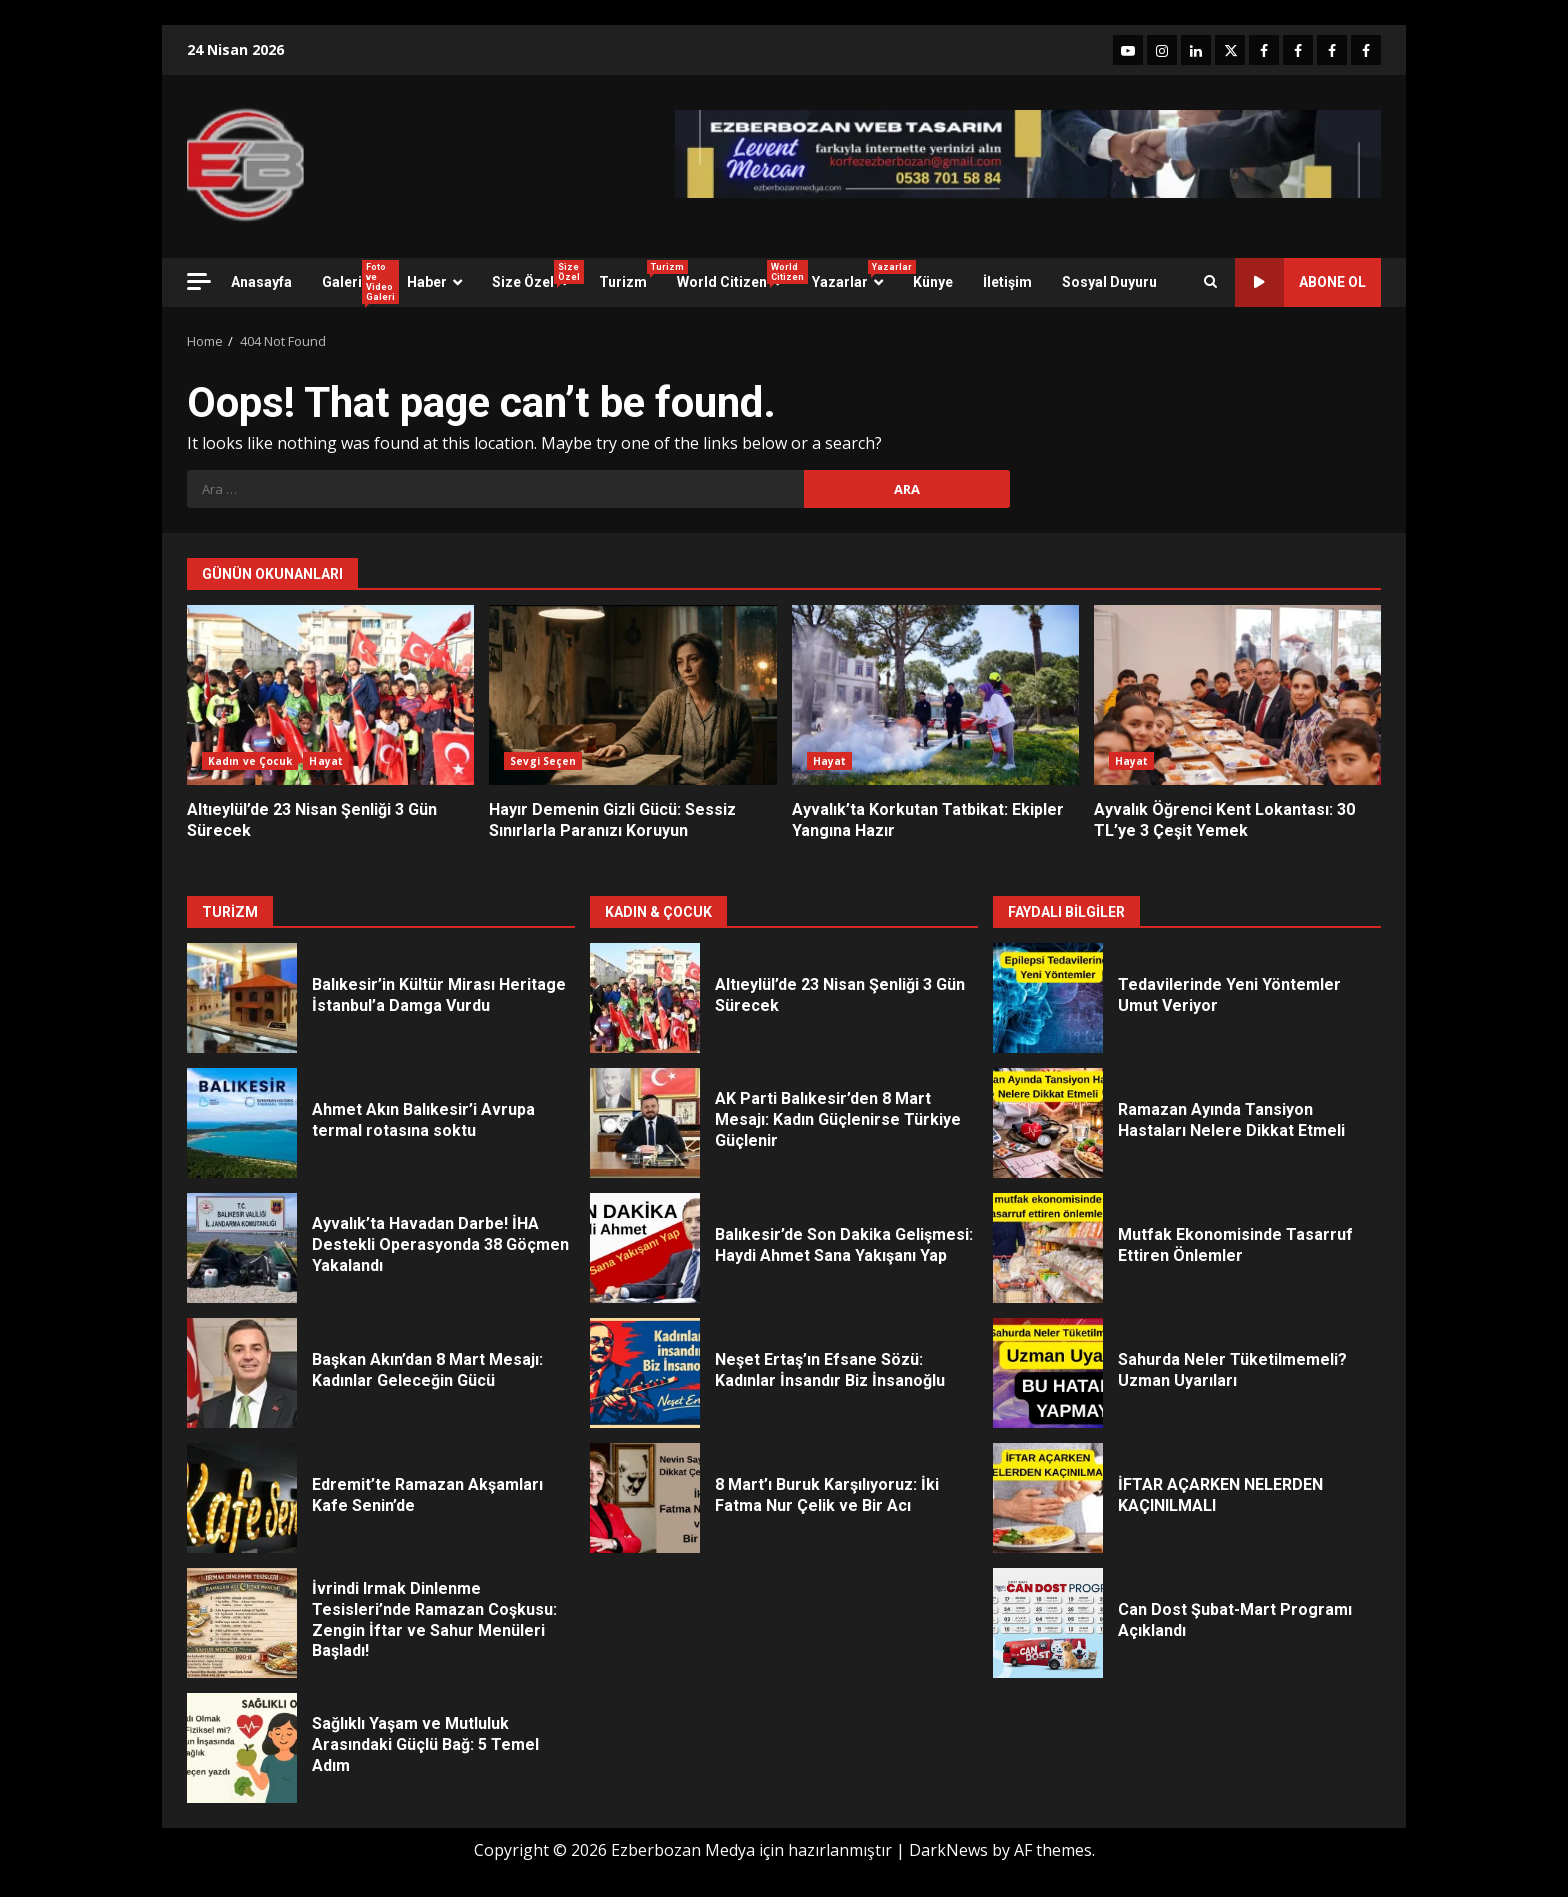 The height and width of the screenshot is (1897, 1568). I want to click on Kadın ve Çocuk, so click(250, 761).